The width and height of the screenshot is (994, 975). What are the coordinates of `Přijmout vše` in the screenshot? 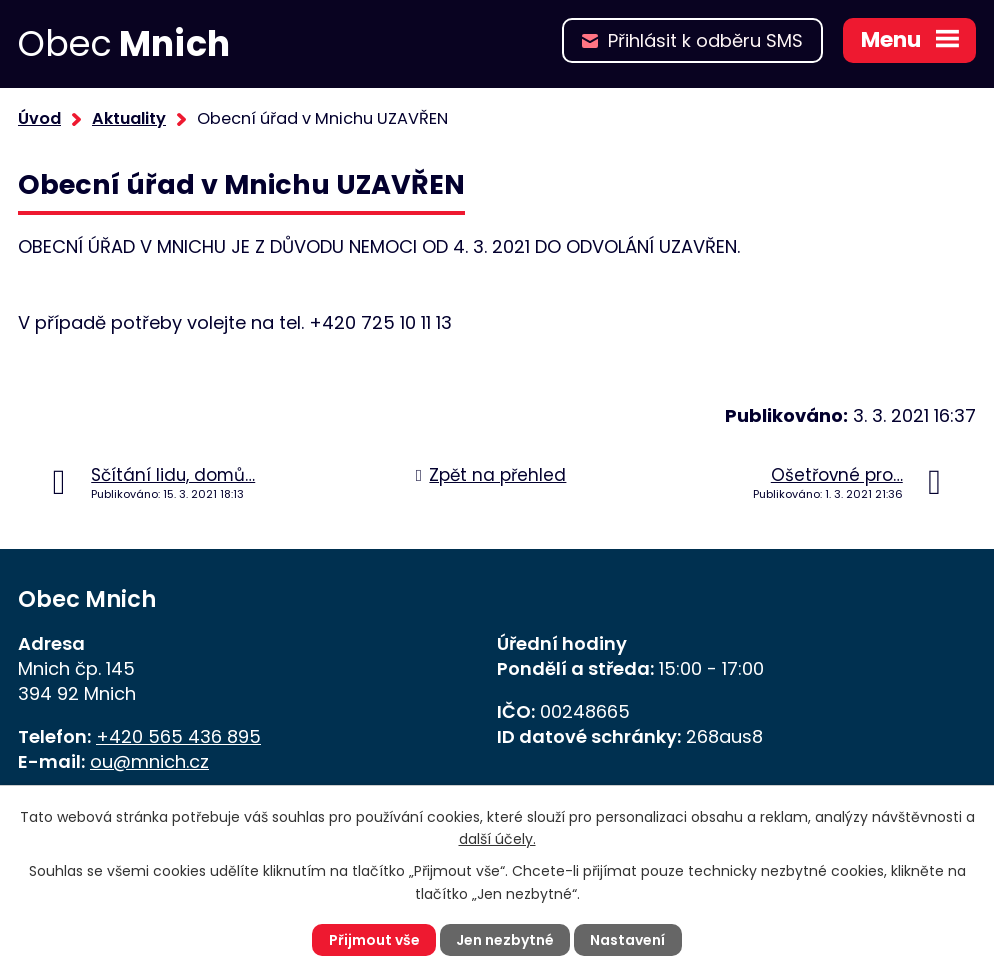 It's located at (374, 940).